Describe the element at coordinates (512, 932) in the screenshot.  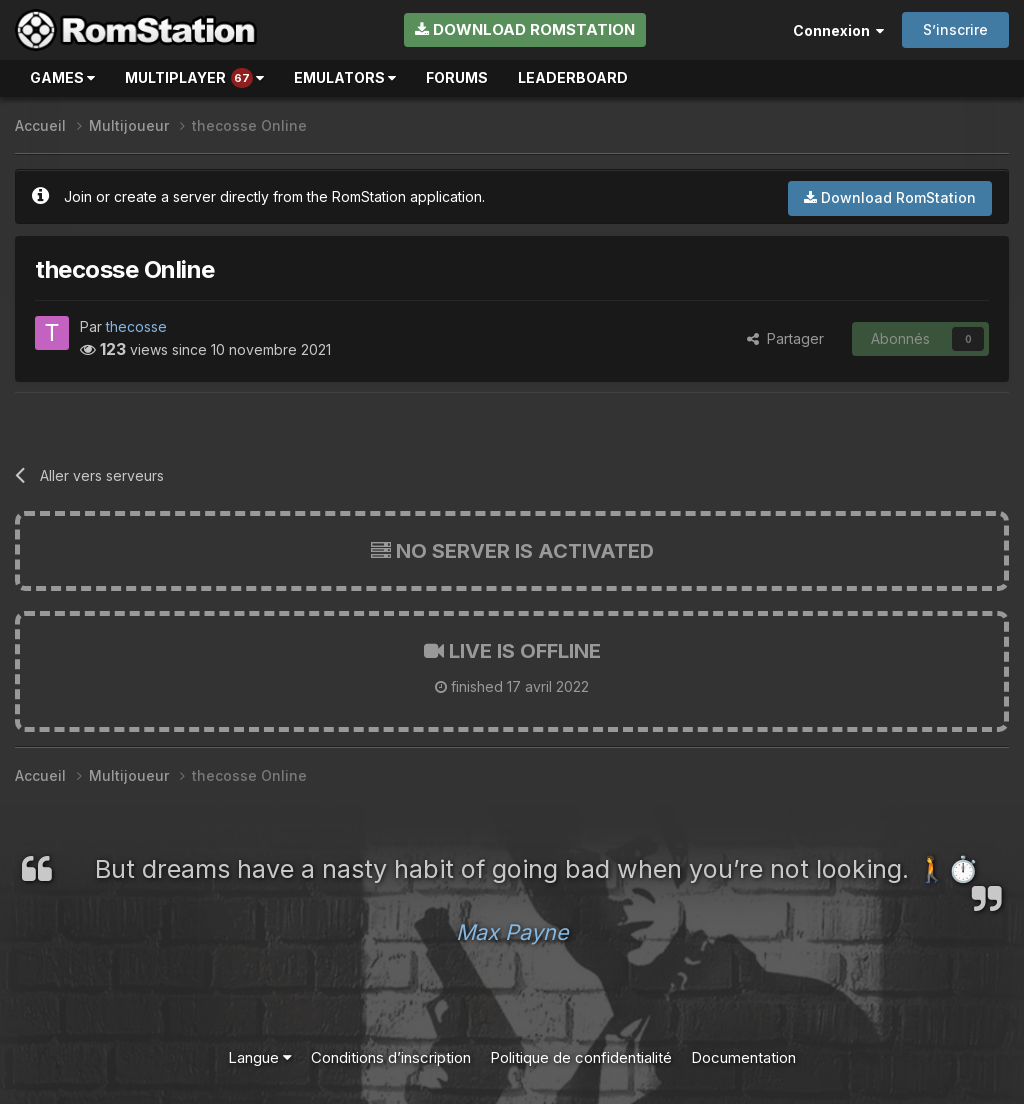
I see `Max Payne` at that location.